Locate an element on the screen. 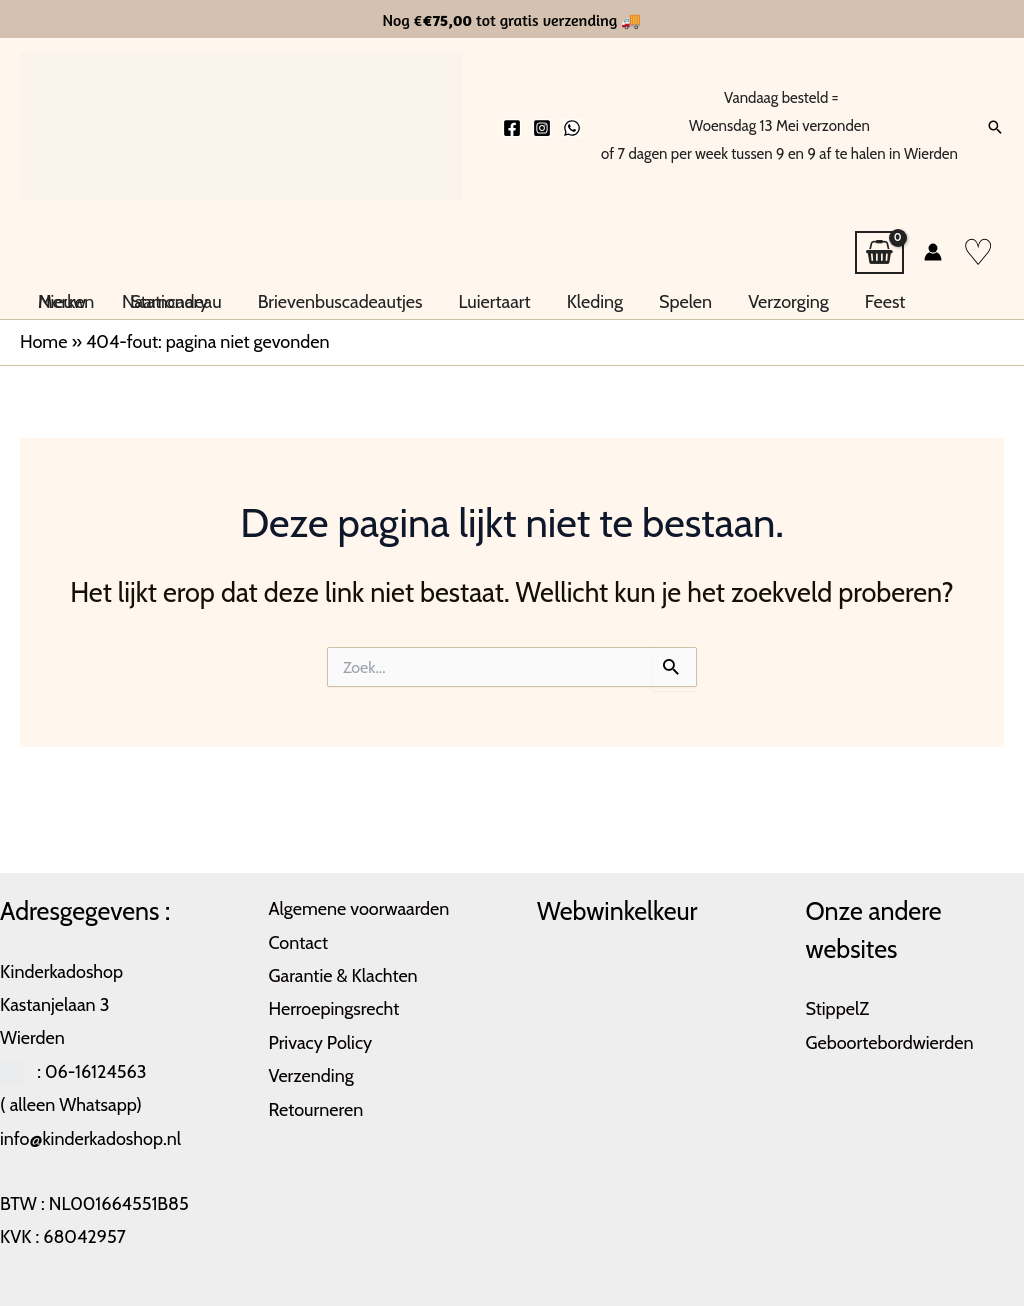 The height and width of the screenshot is (1306, 1024). Algemene voorwaarden is located at coordinates (359, 909).